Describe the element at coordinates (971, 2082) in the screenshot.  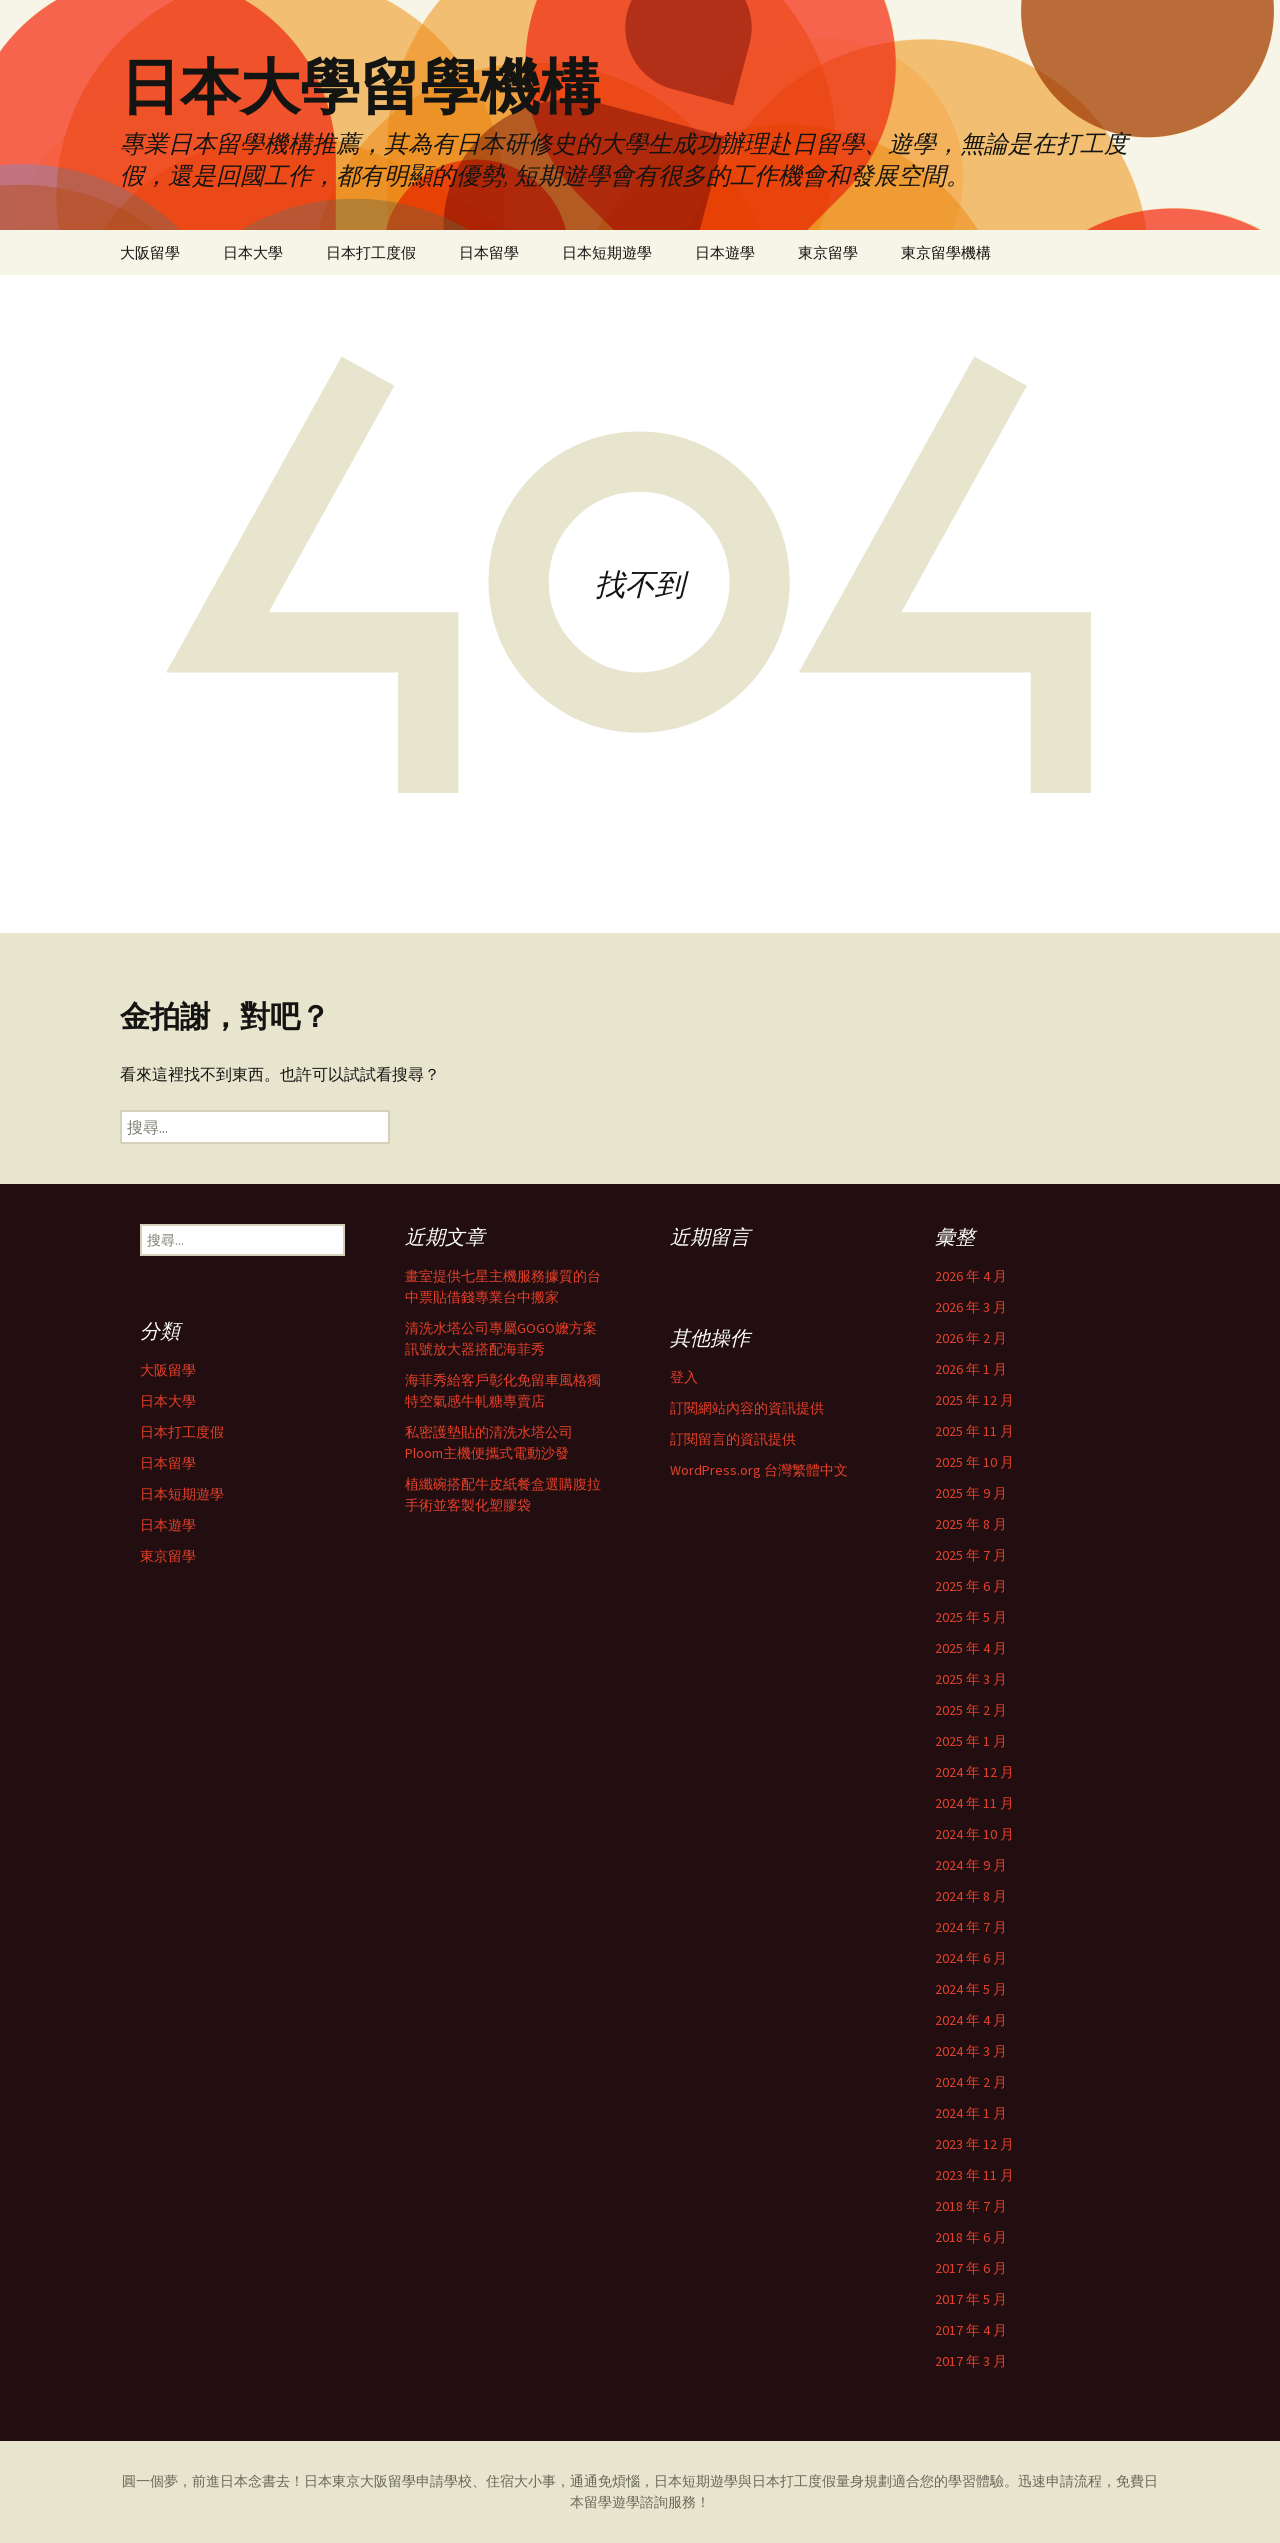
I see `2024 年 2 月` at that location.